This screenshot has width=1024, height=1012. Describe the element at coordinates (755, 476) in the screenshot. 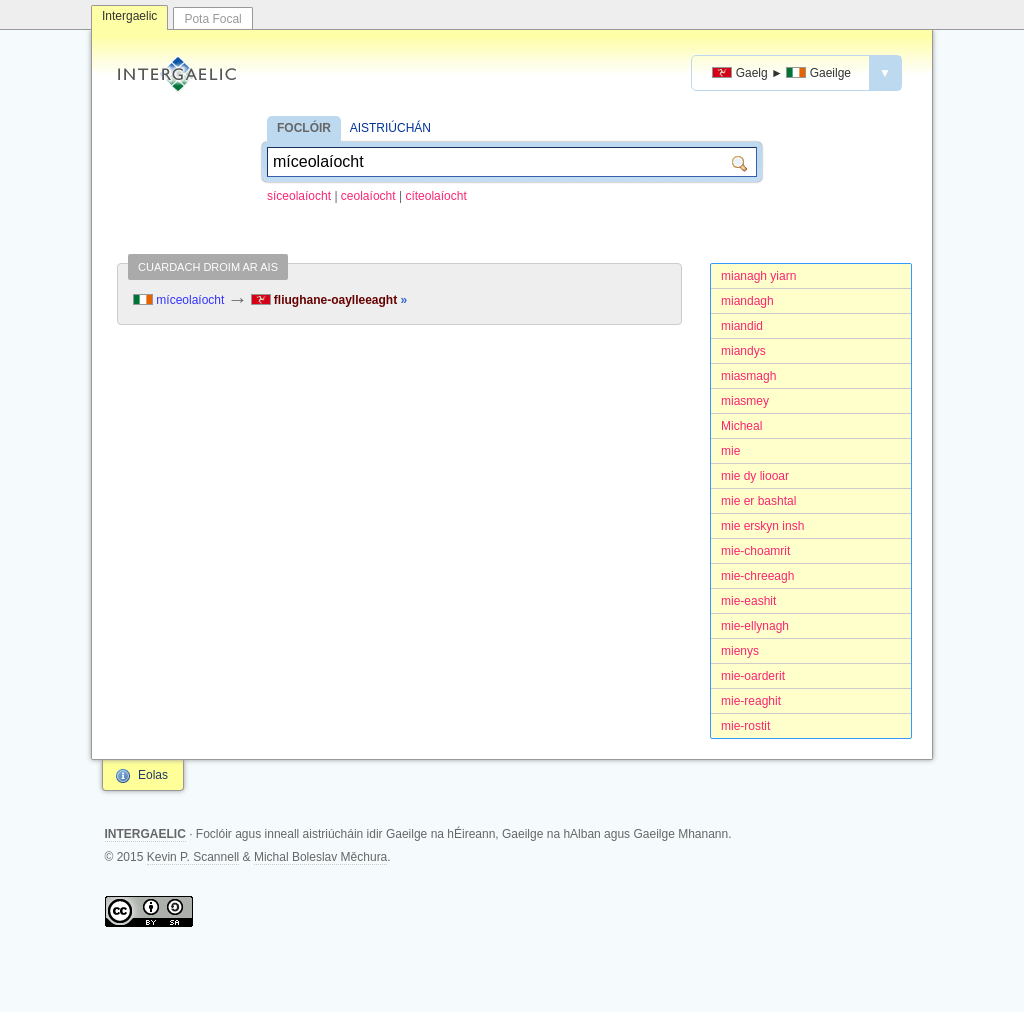

I see `mie dy liooar` at that location.